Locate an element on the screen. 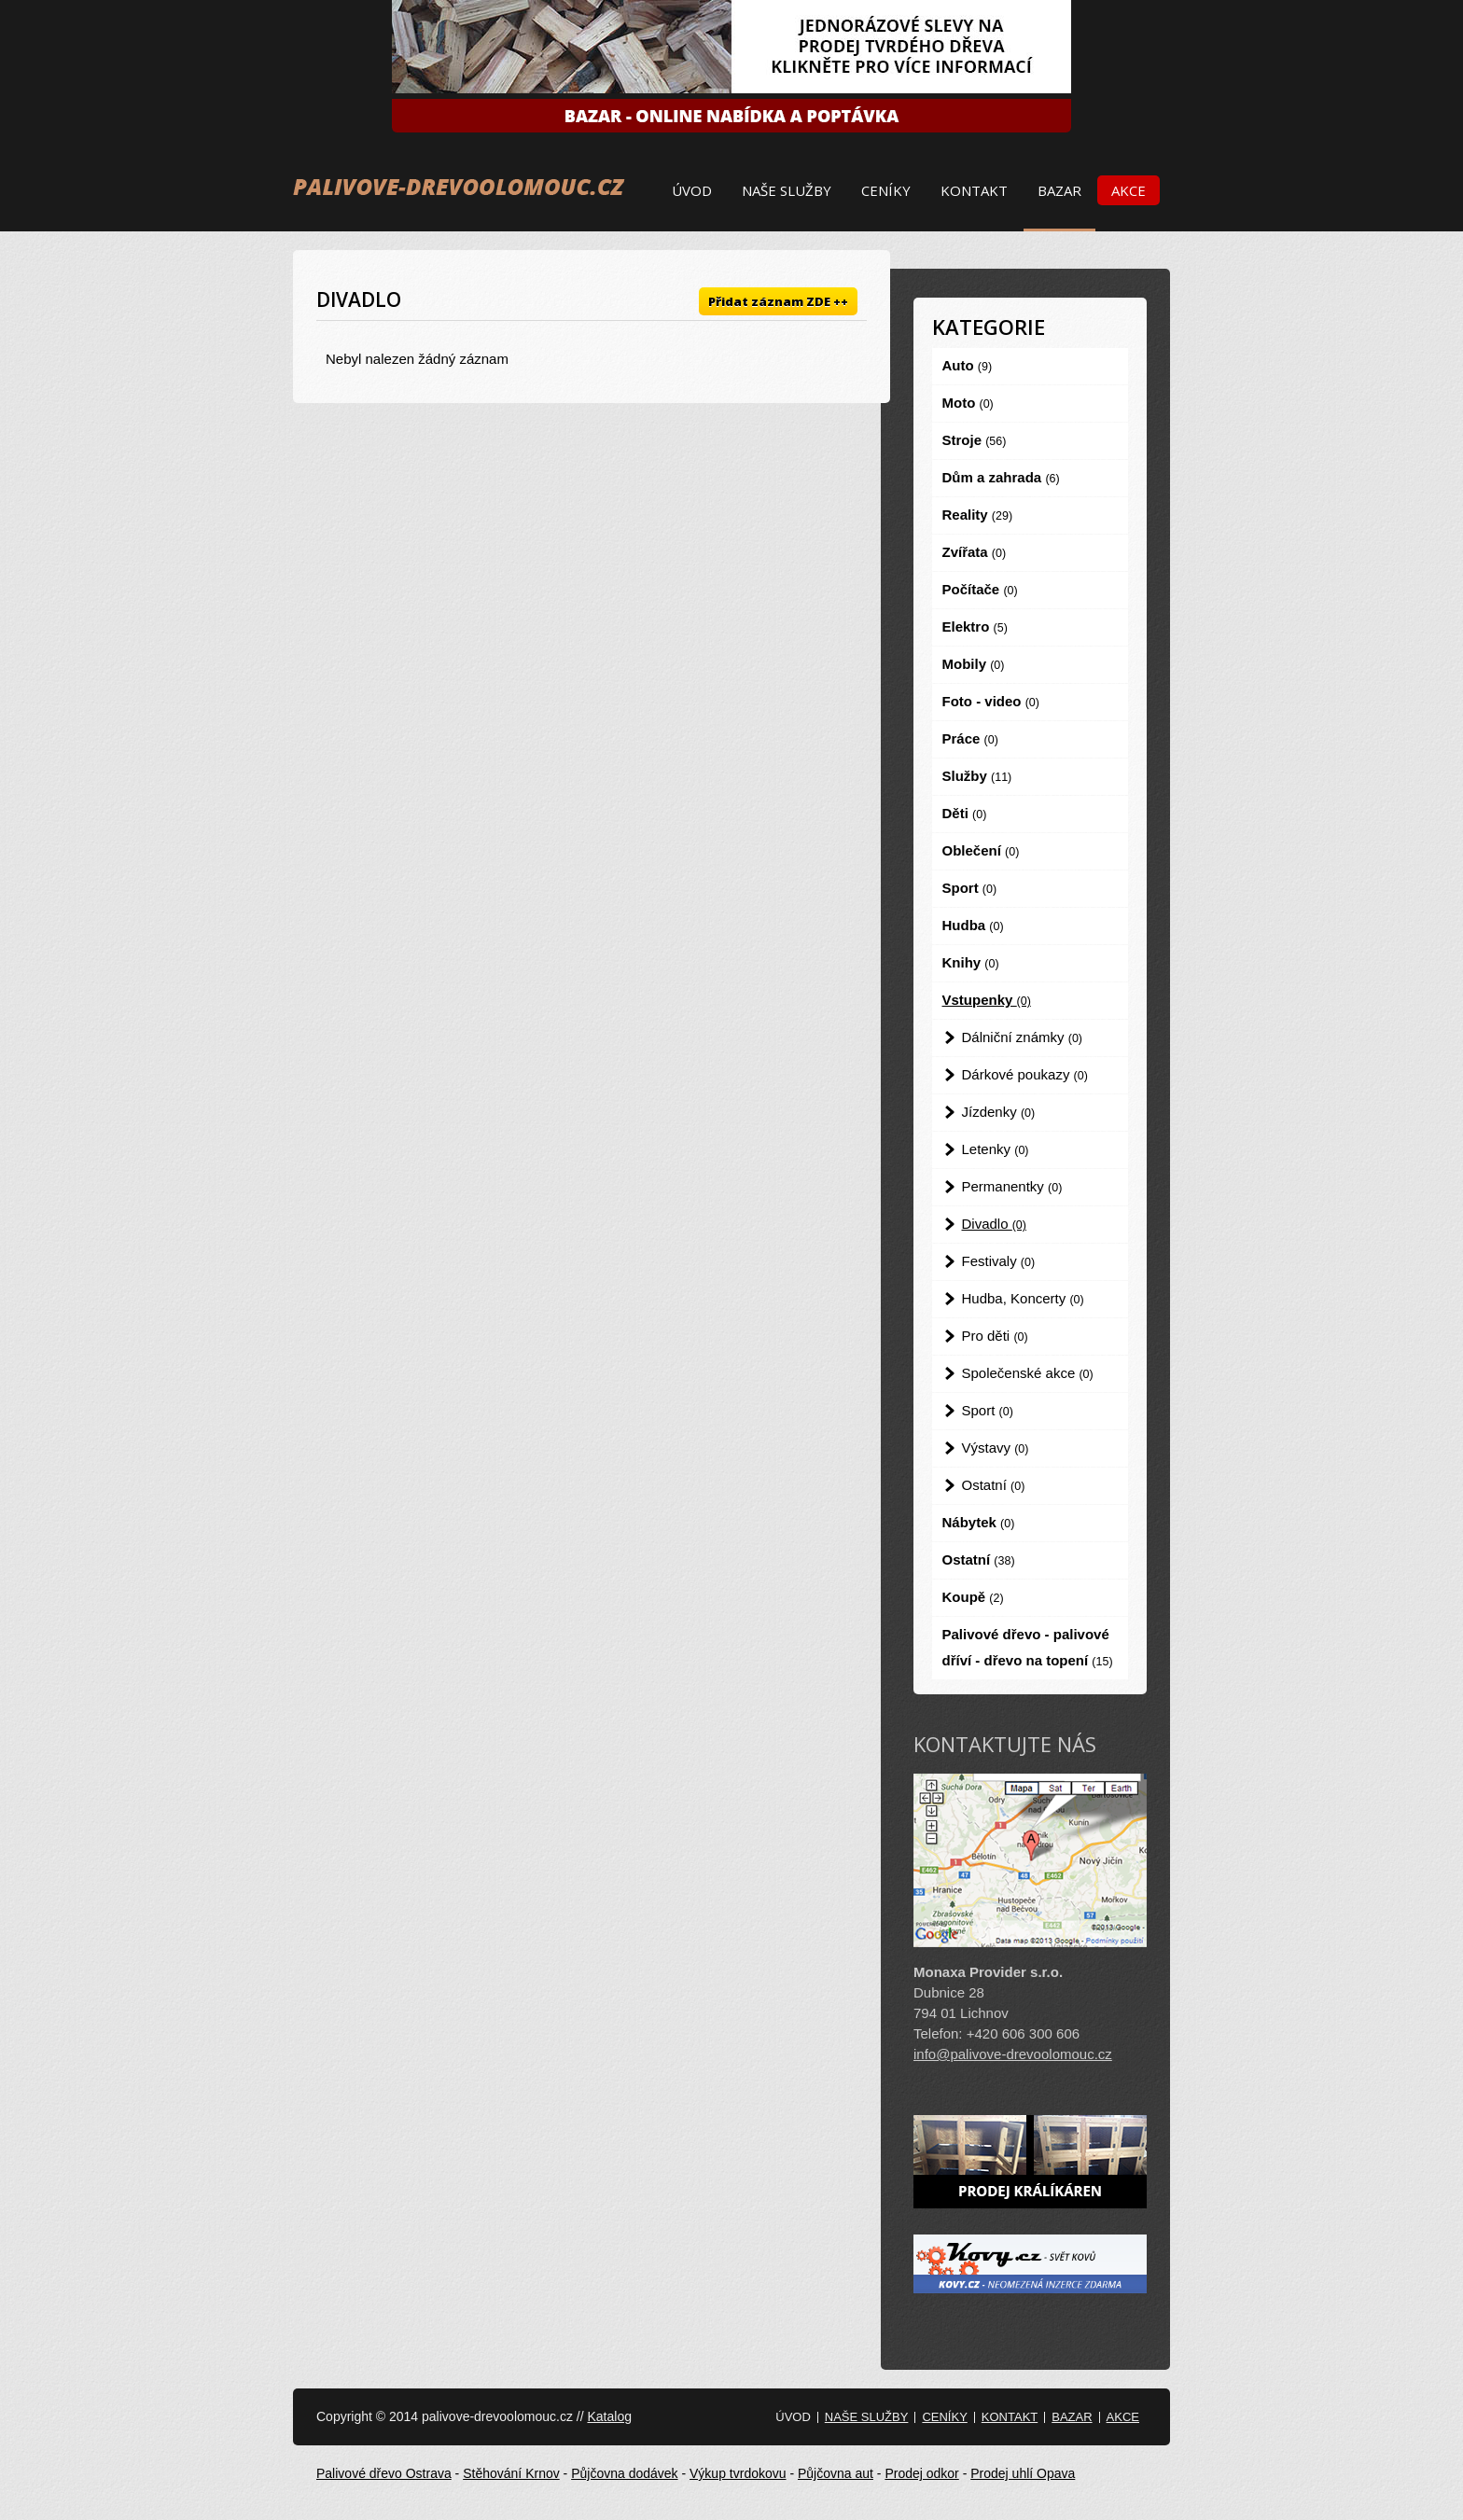 The image size is (1463, 2520). Půjčovna dodávek is located at coordinates (624, 2473).